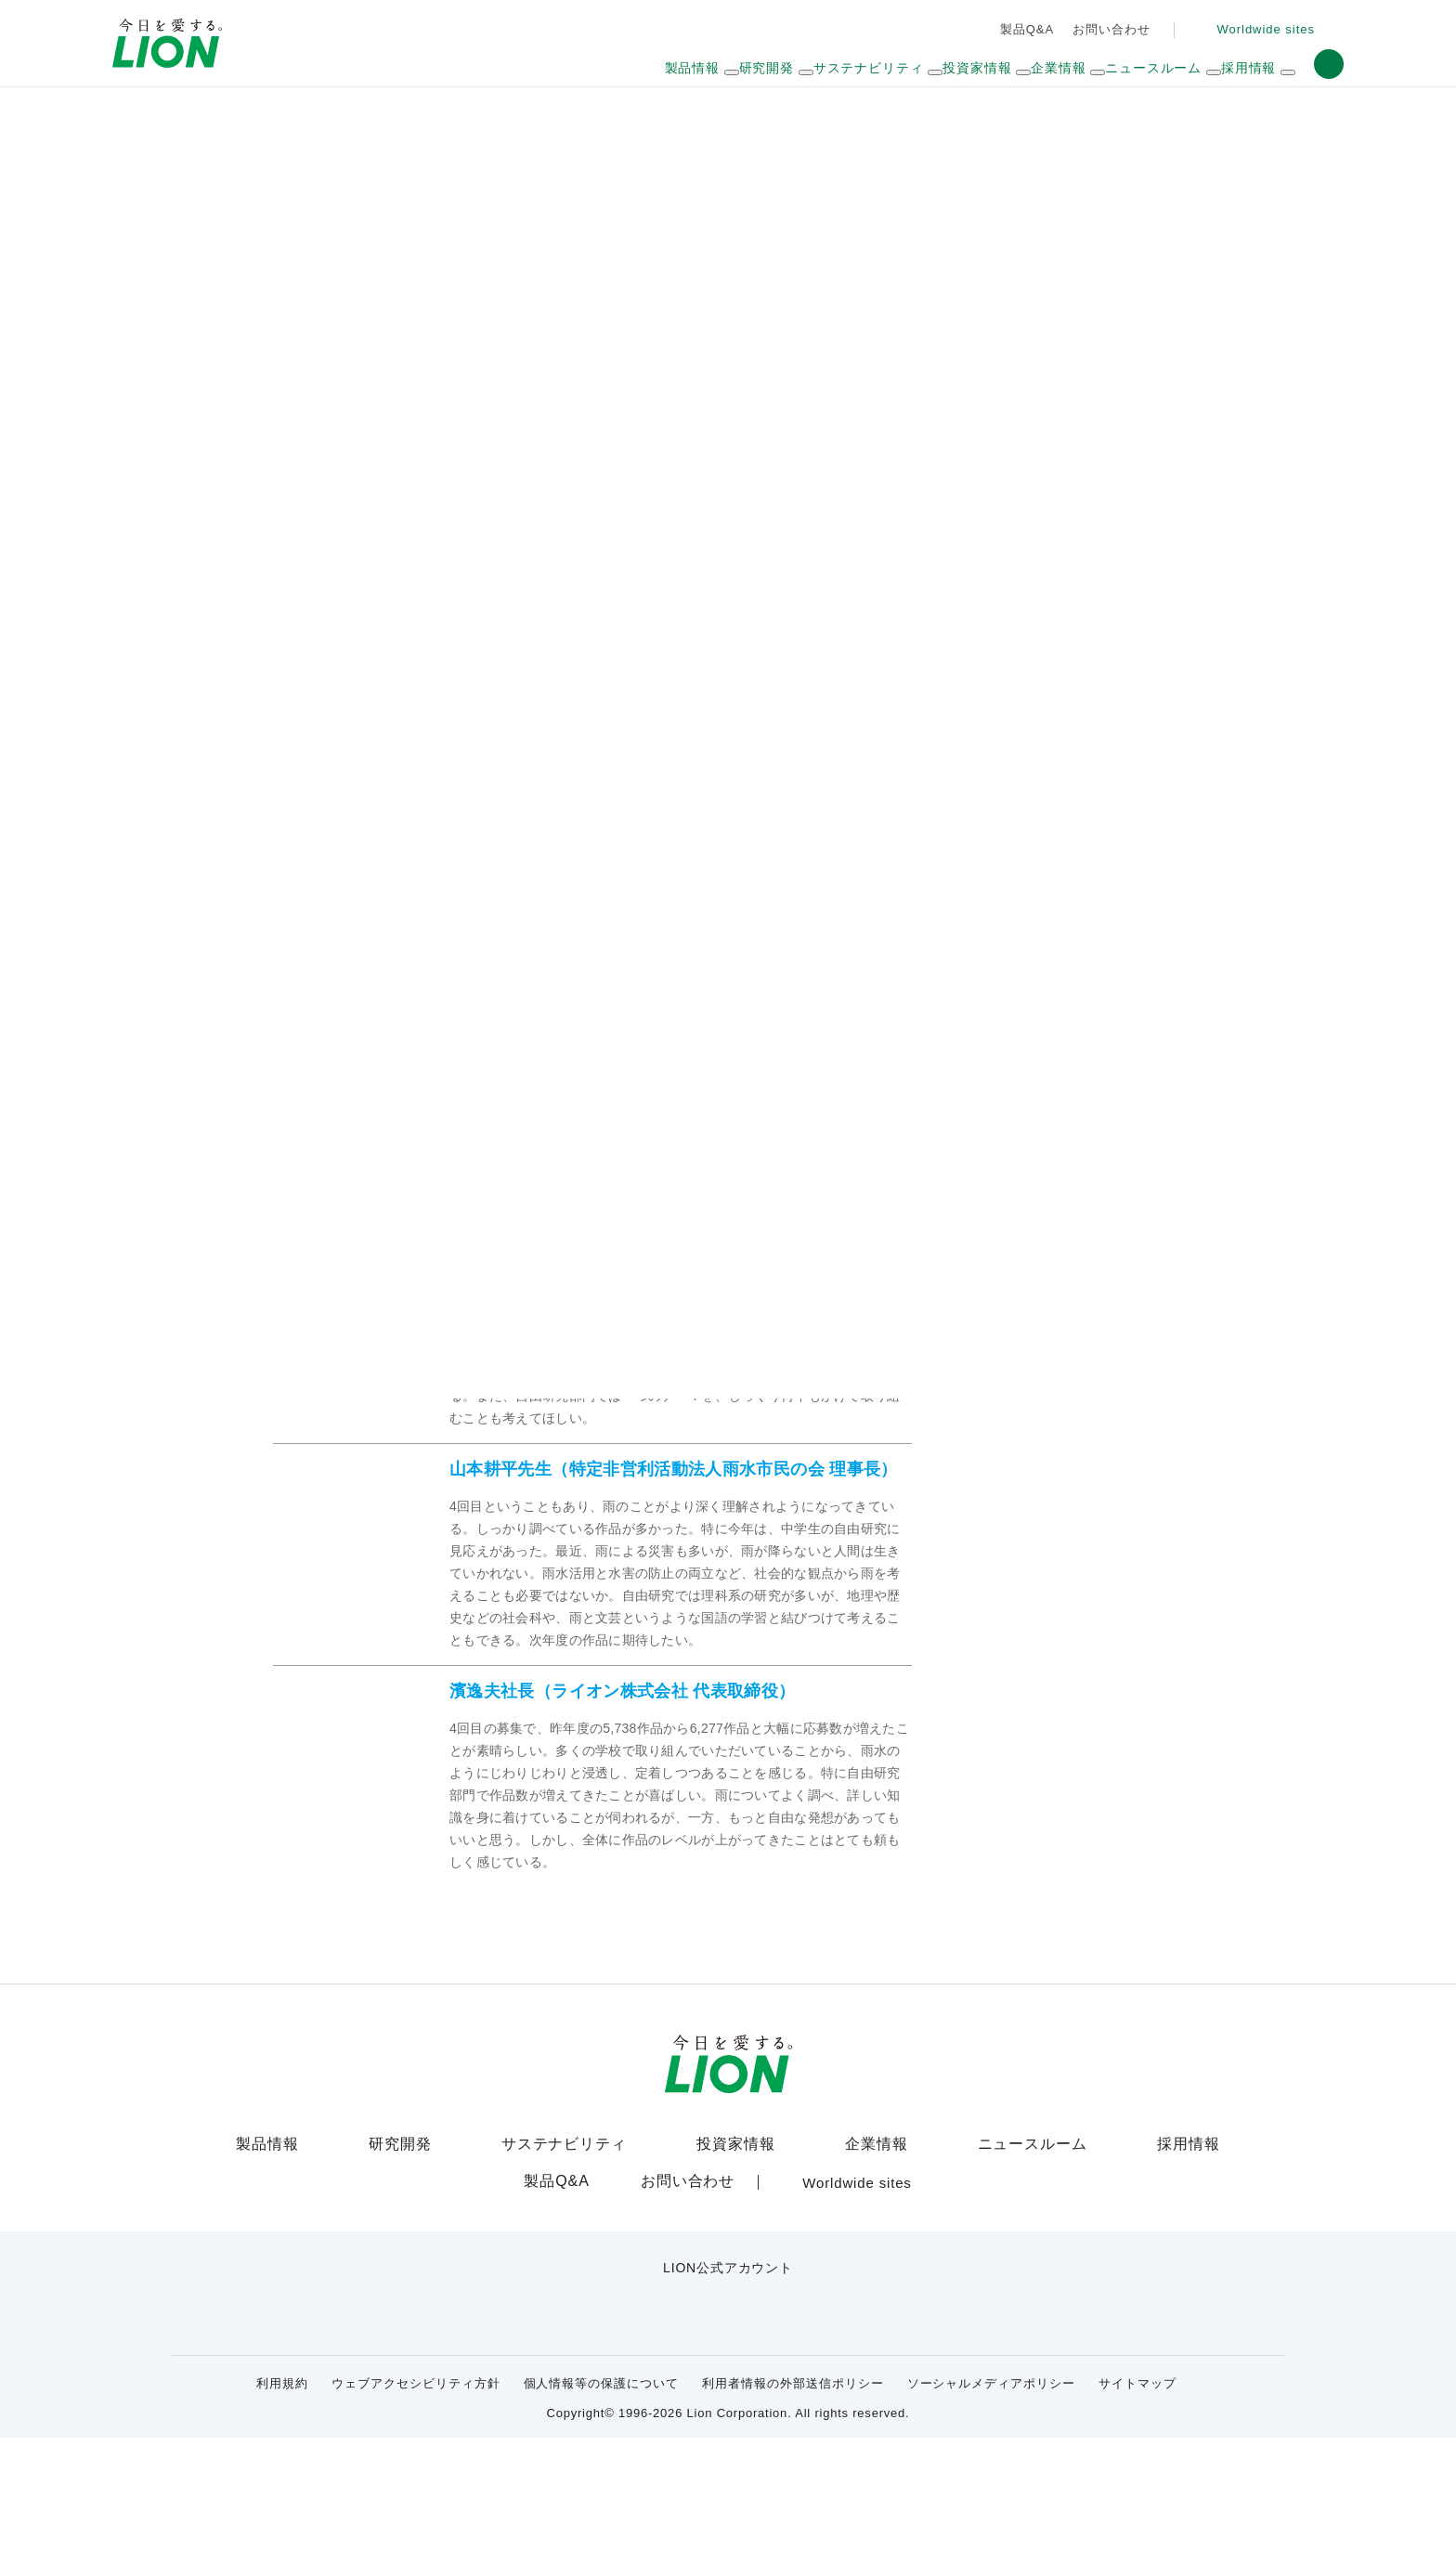  Describe the element at coordinates (278, 2267) in the screenshot. I see `製品情報` at that location.